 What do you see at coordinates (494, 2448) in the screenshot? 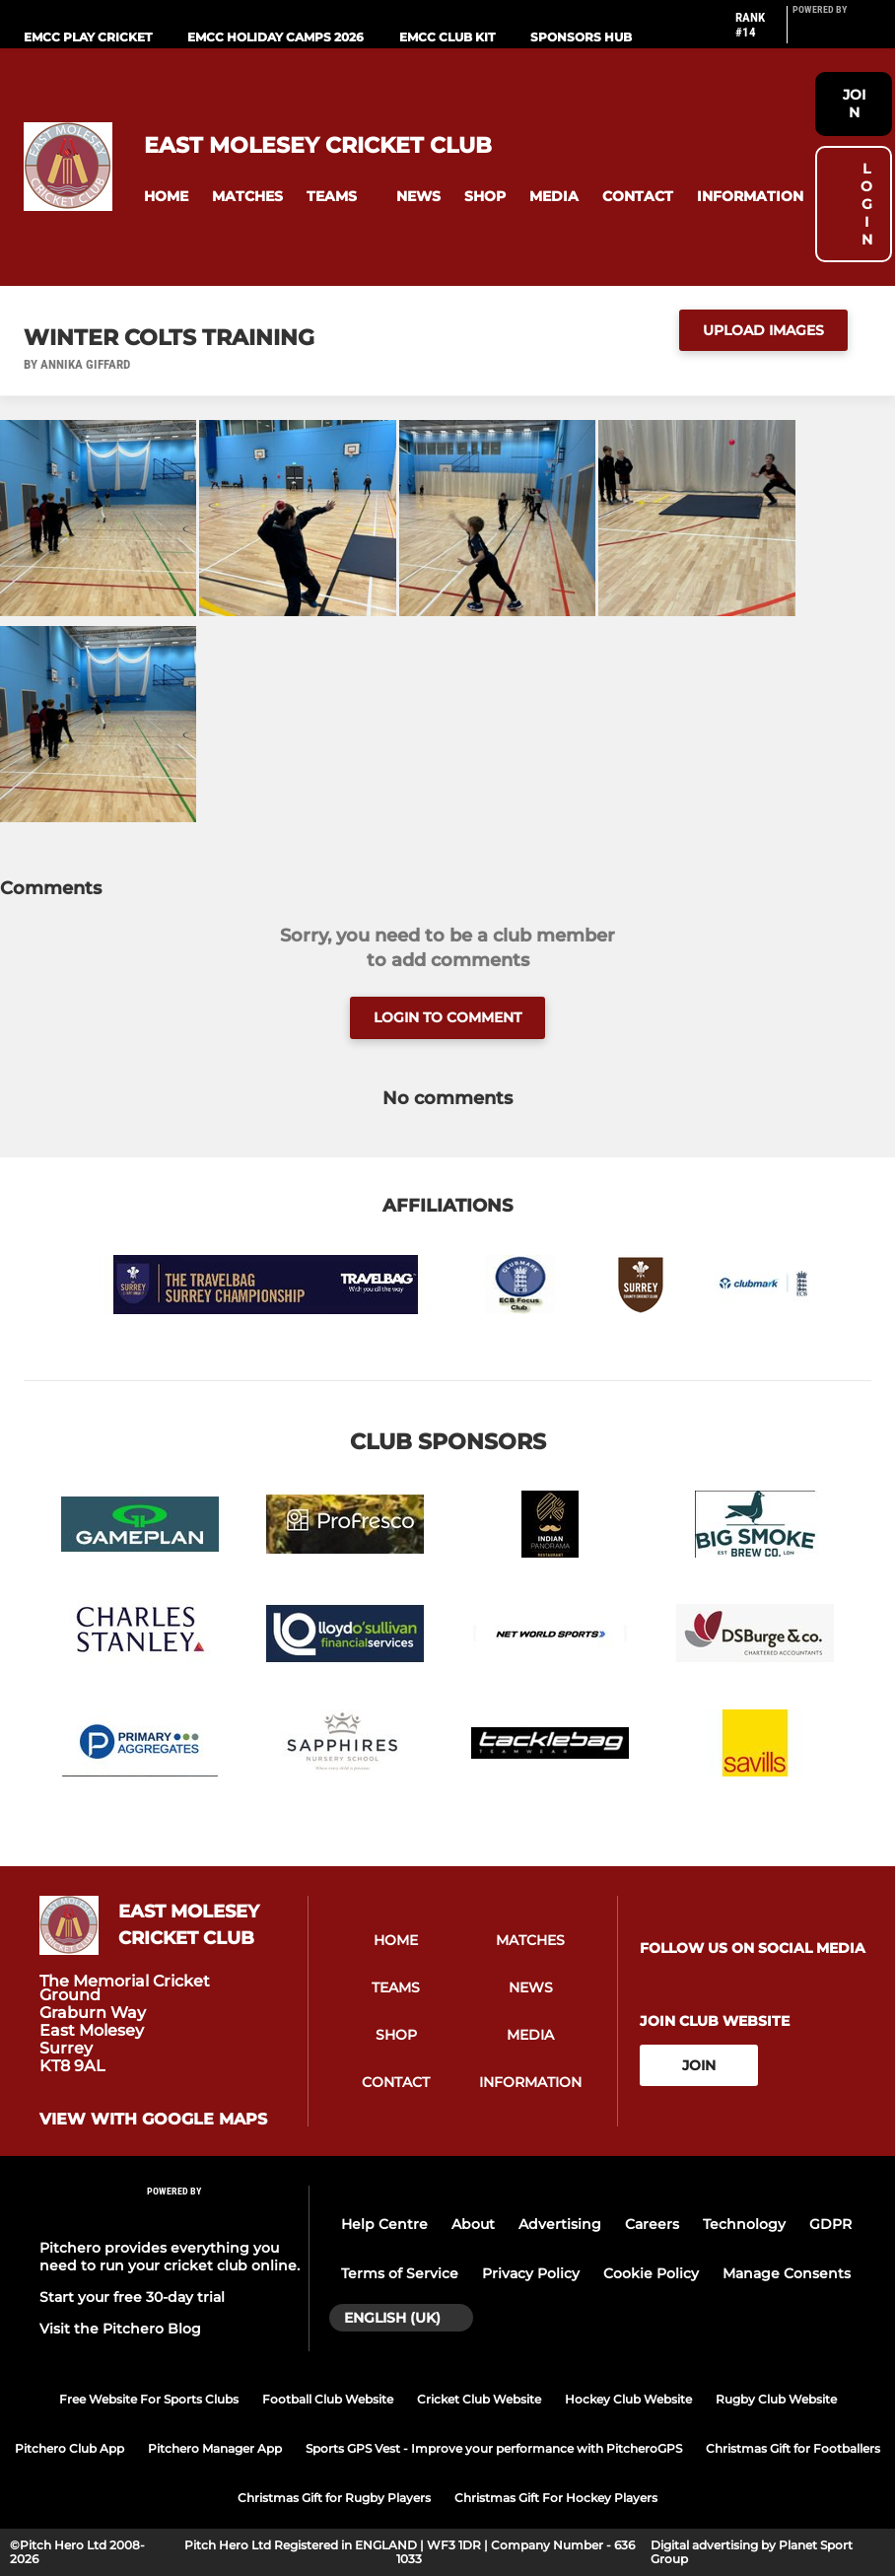
I see `Sports GPS Vest - Improve your performance with PitcheroGPS` at bounding box center [494, 2448].